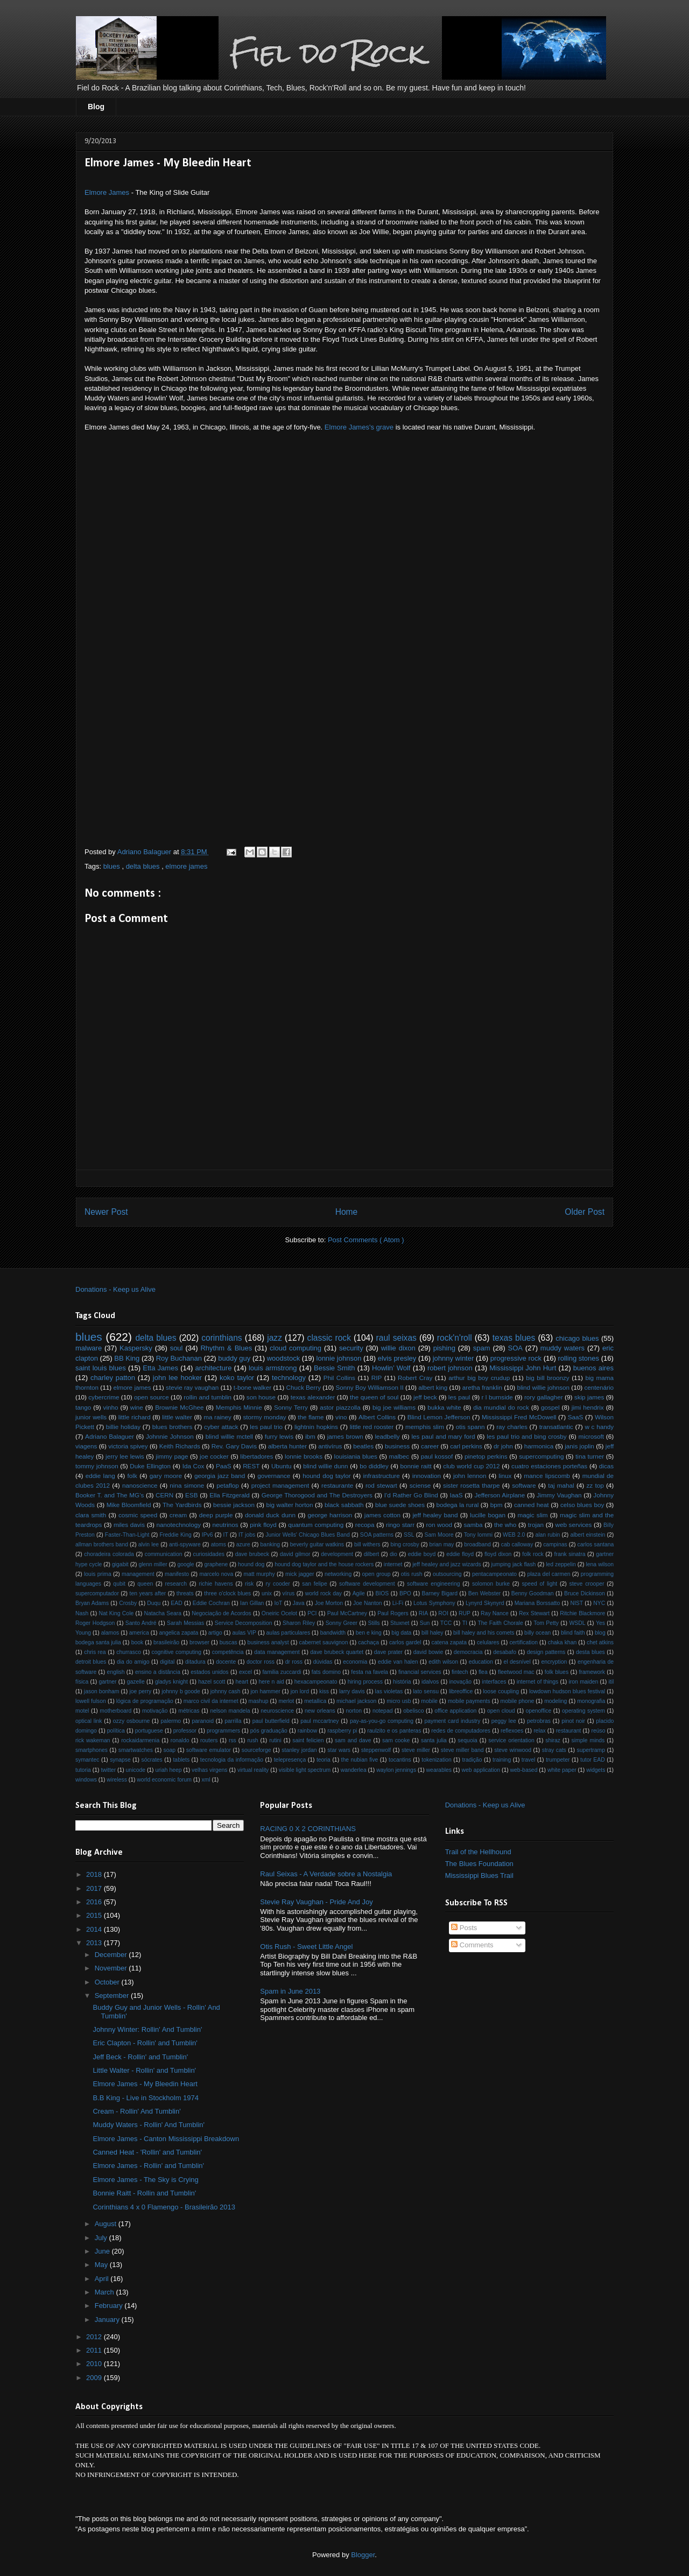 Image resolution: width=689 pixels, height=2576 pixels. Describe the element at coordinates (461, 1691) in the screenshot. I see `libreoffice` at that location.